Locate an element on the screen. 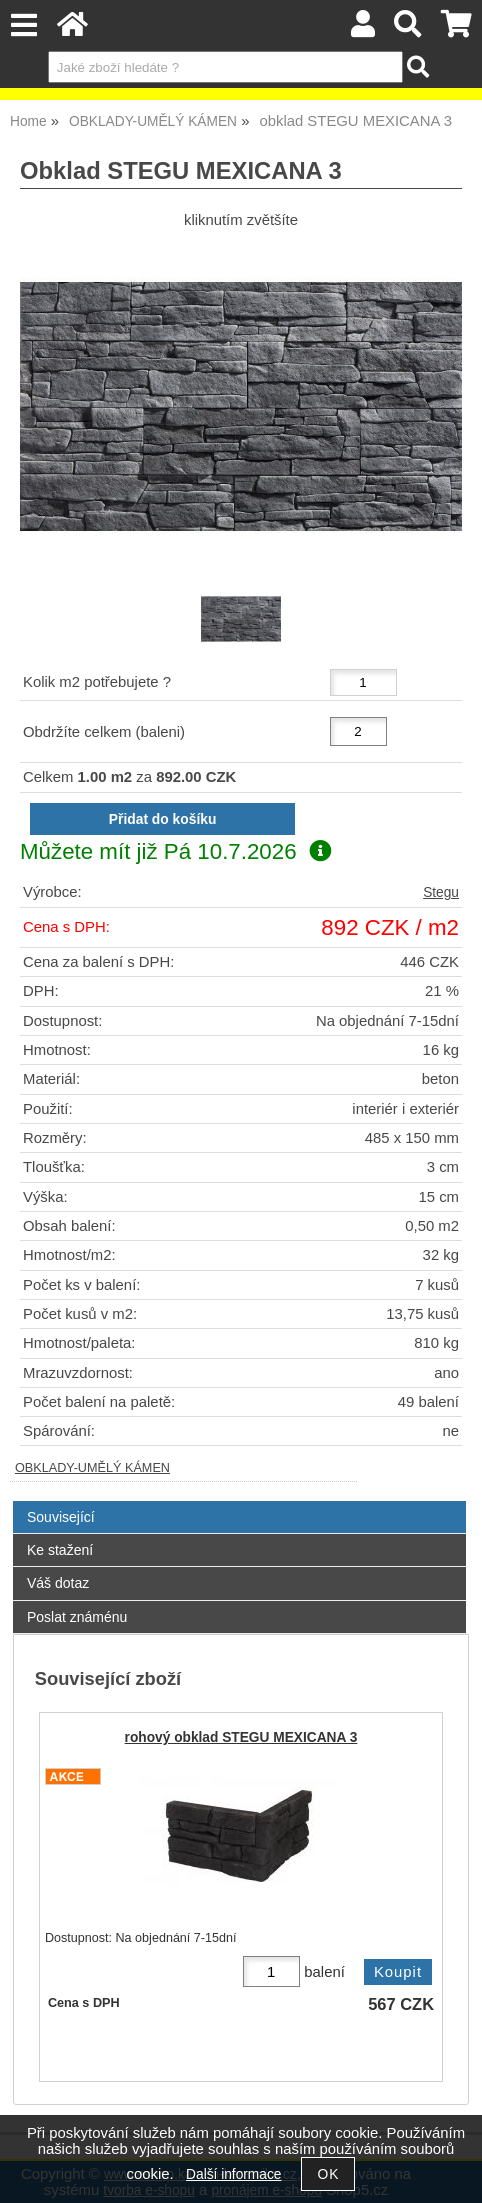 The height and width of the screenshot is (2203, 482). [tab] is located at coordinates (239, 1501).